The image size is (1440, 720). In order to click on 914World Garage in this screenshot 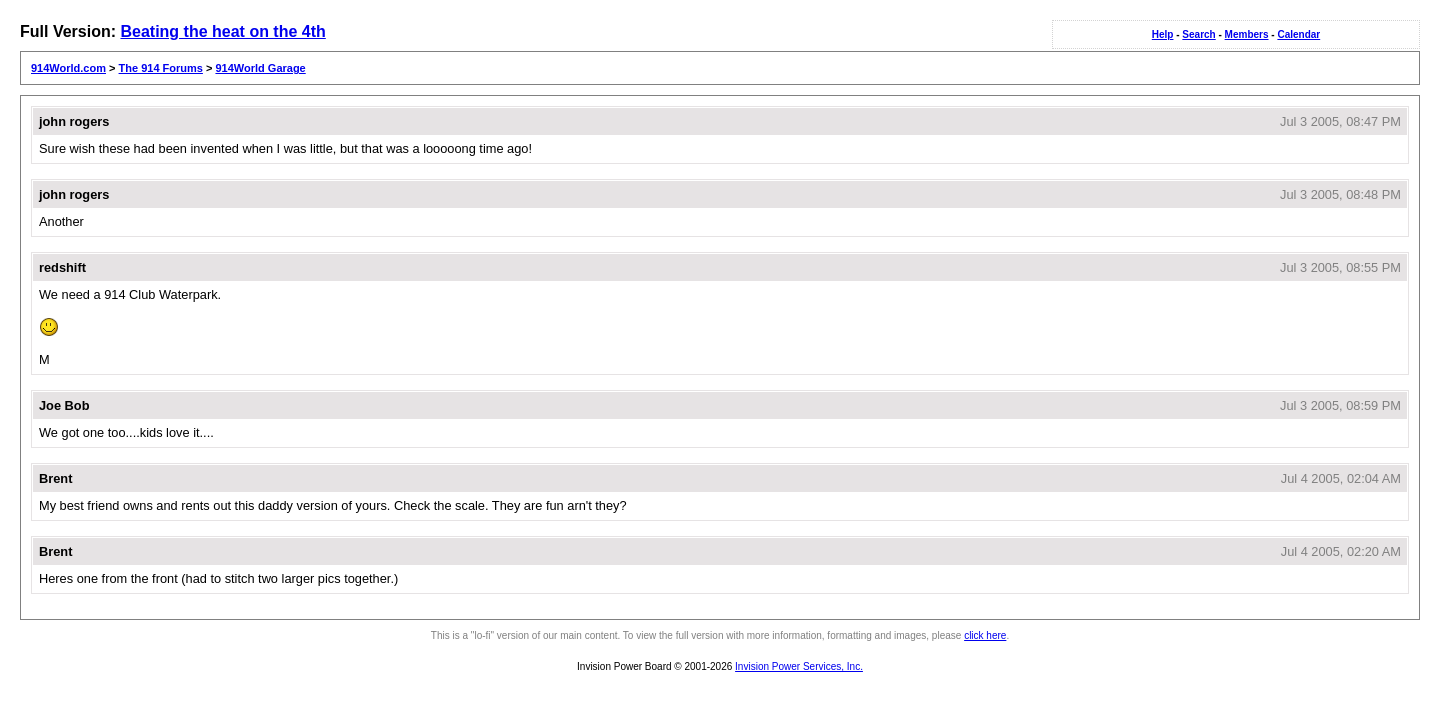, I will do `click(260, 68)`.